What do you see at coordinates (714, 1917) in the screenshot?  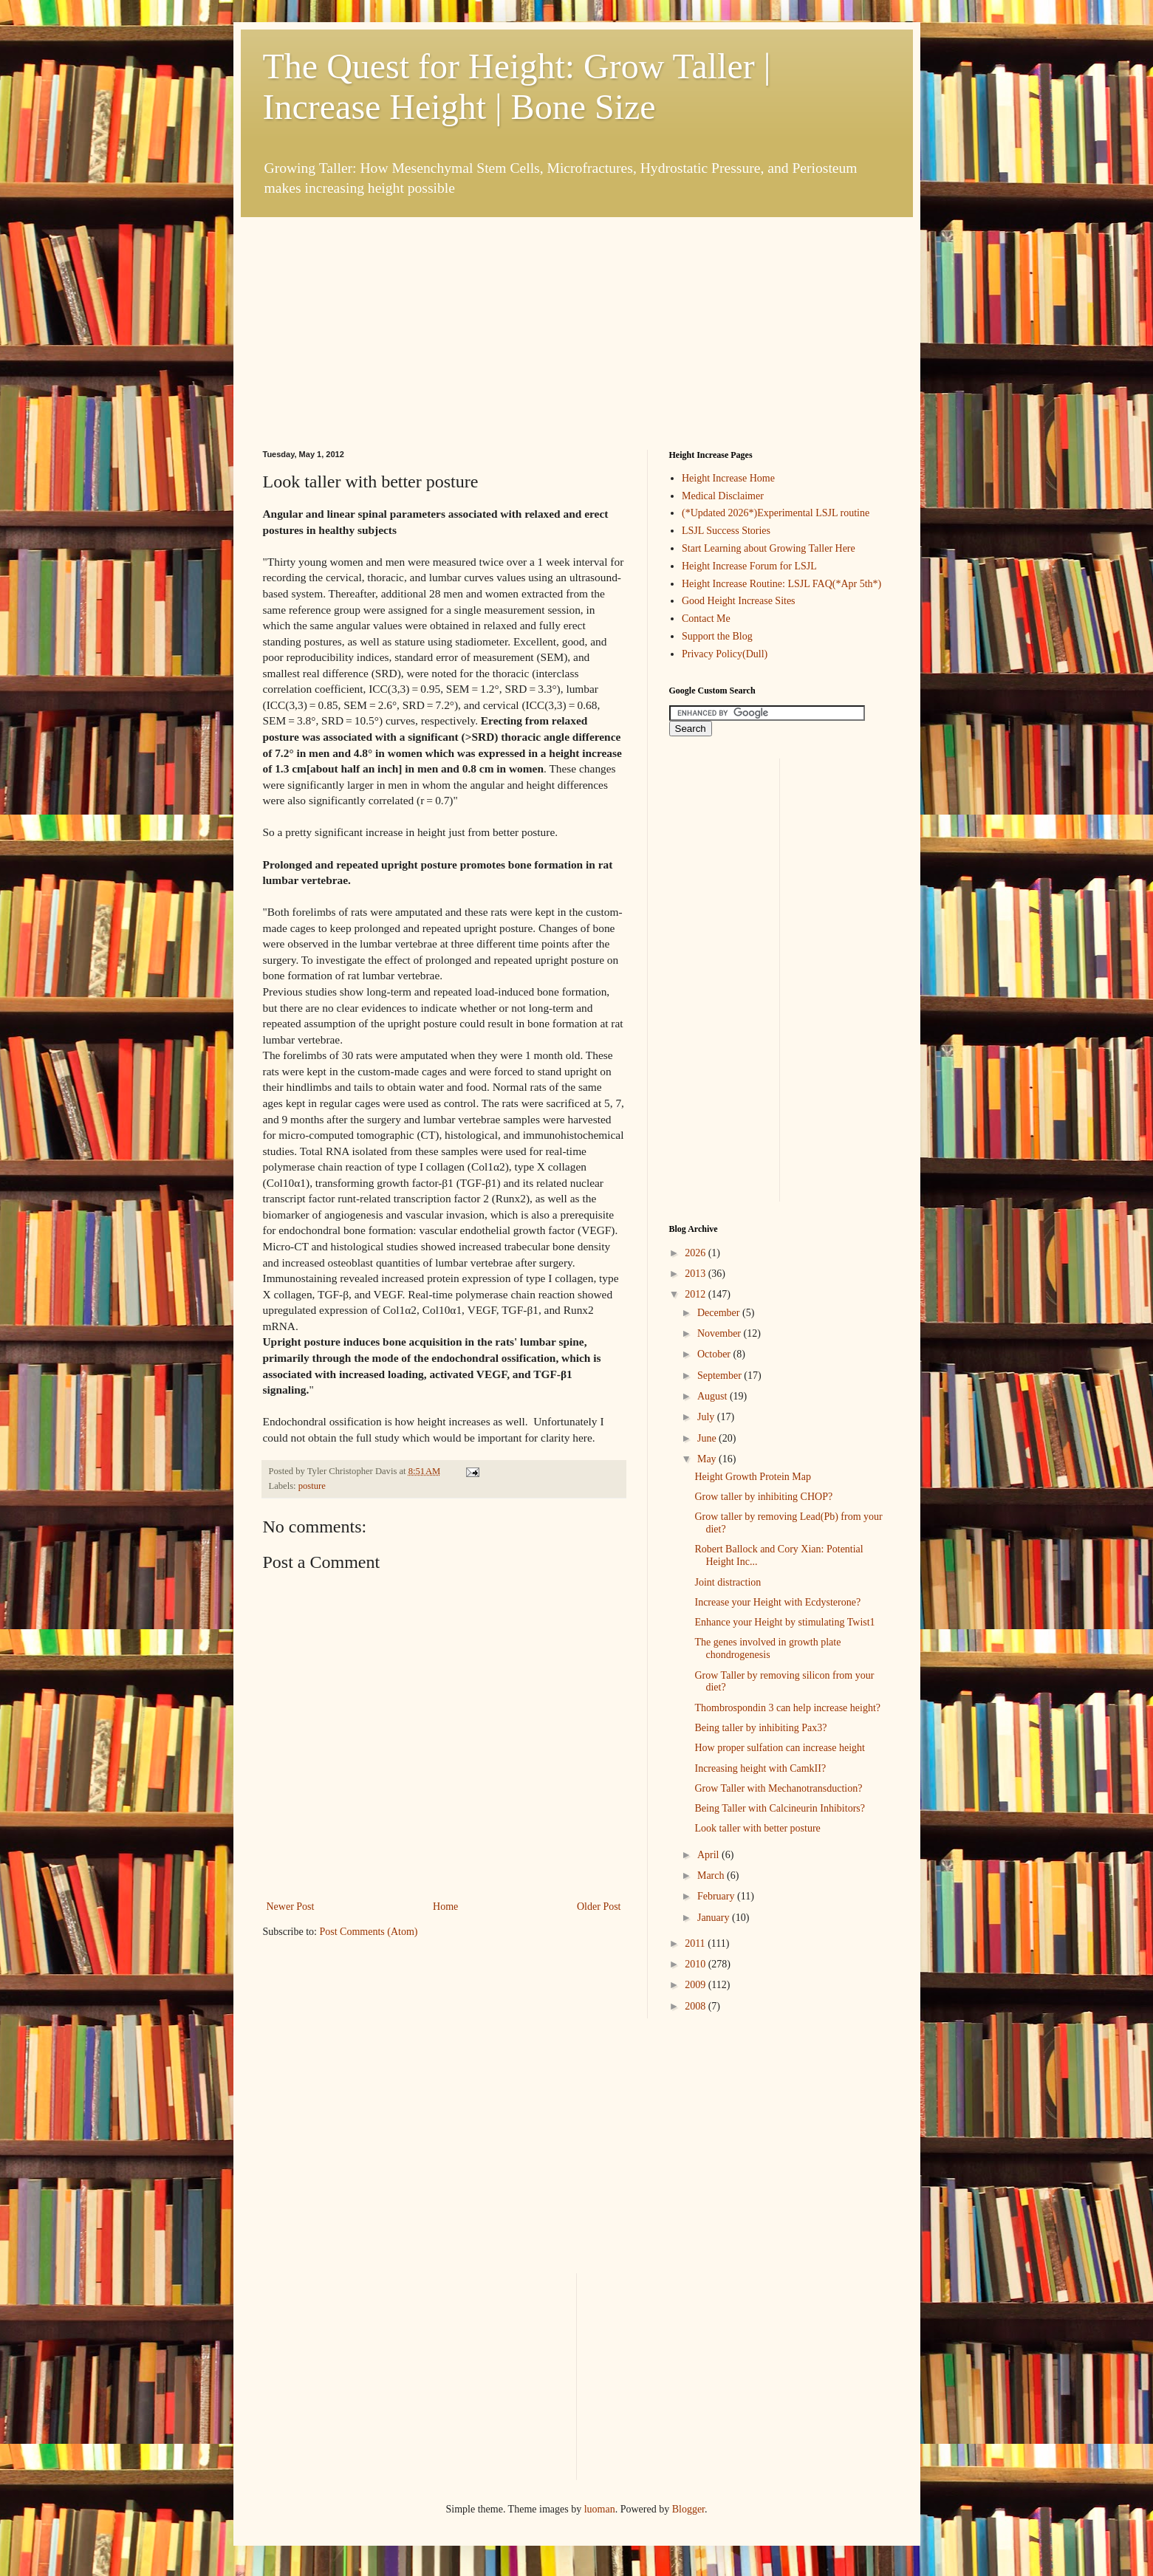 I see `January` at bounding box center [714, 1917].